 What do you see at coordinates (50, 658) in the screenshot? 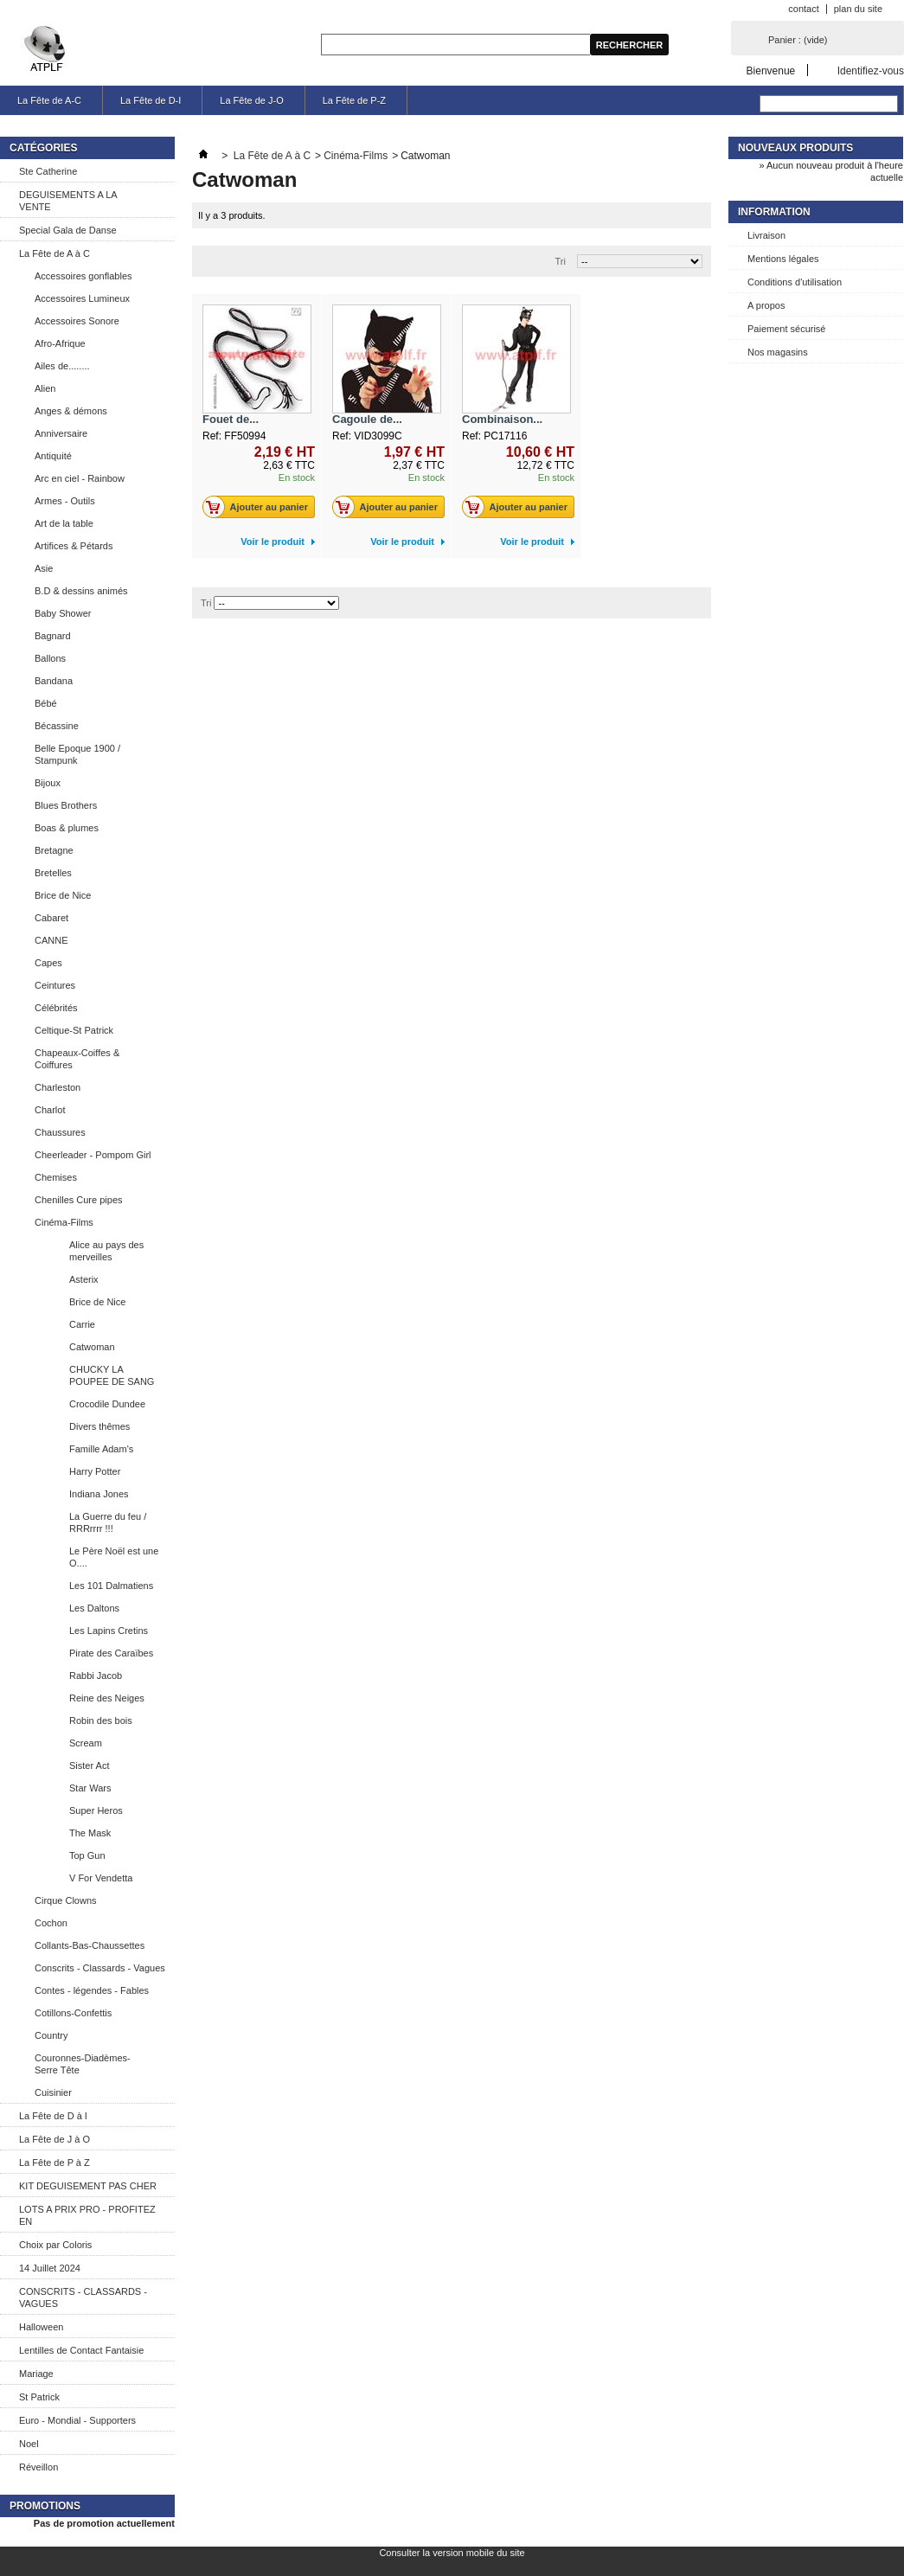
I see `Ballons` at bounding box center [50, 658].